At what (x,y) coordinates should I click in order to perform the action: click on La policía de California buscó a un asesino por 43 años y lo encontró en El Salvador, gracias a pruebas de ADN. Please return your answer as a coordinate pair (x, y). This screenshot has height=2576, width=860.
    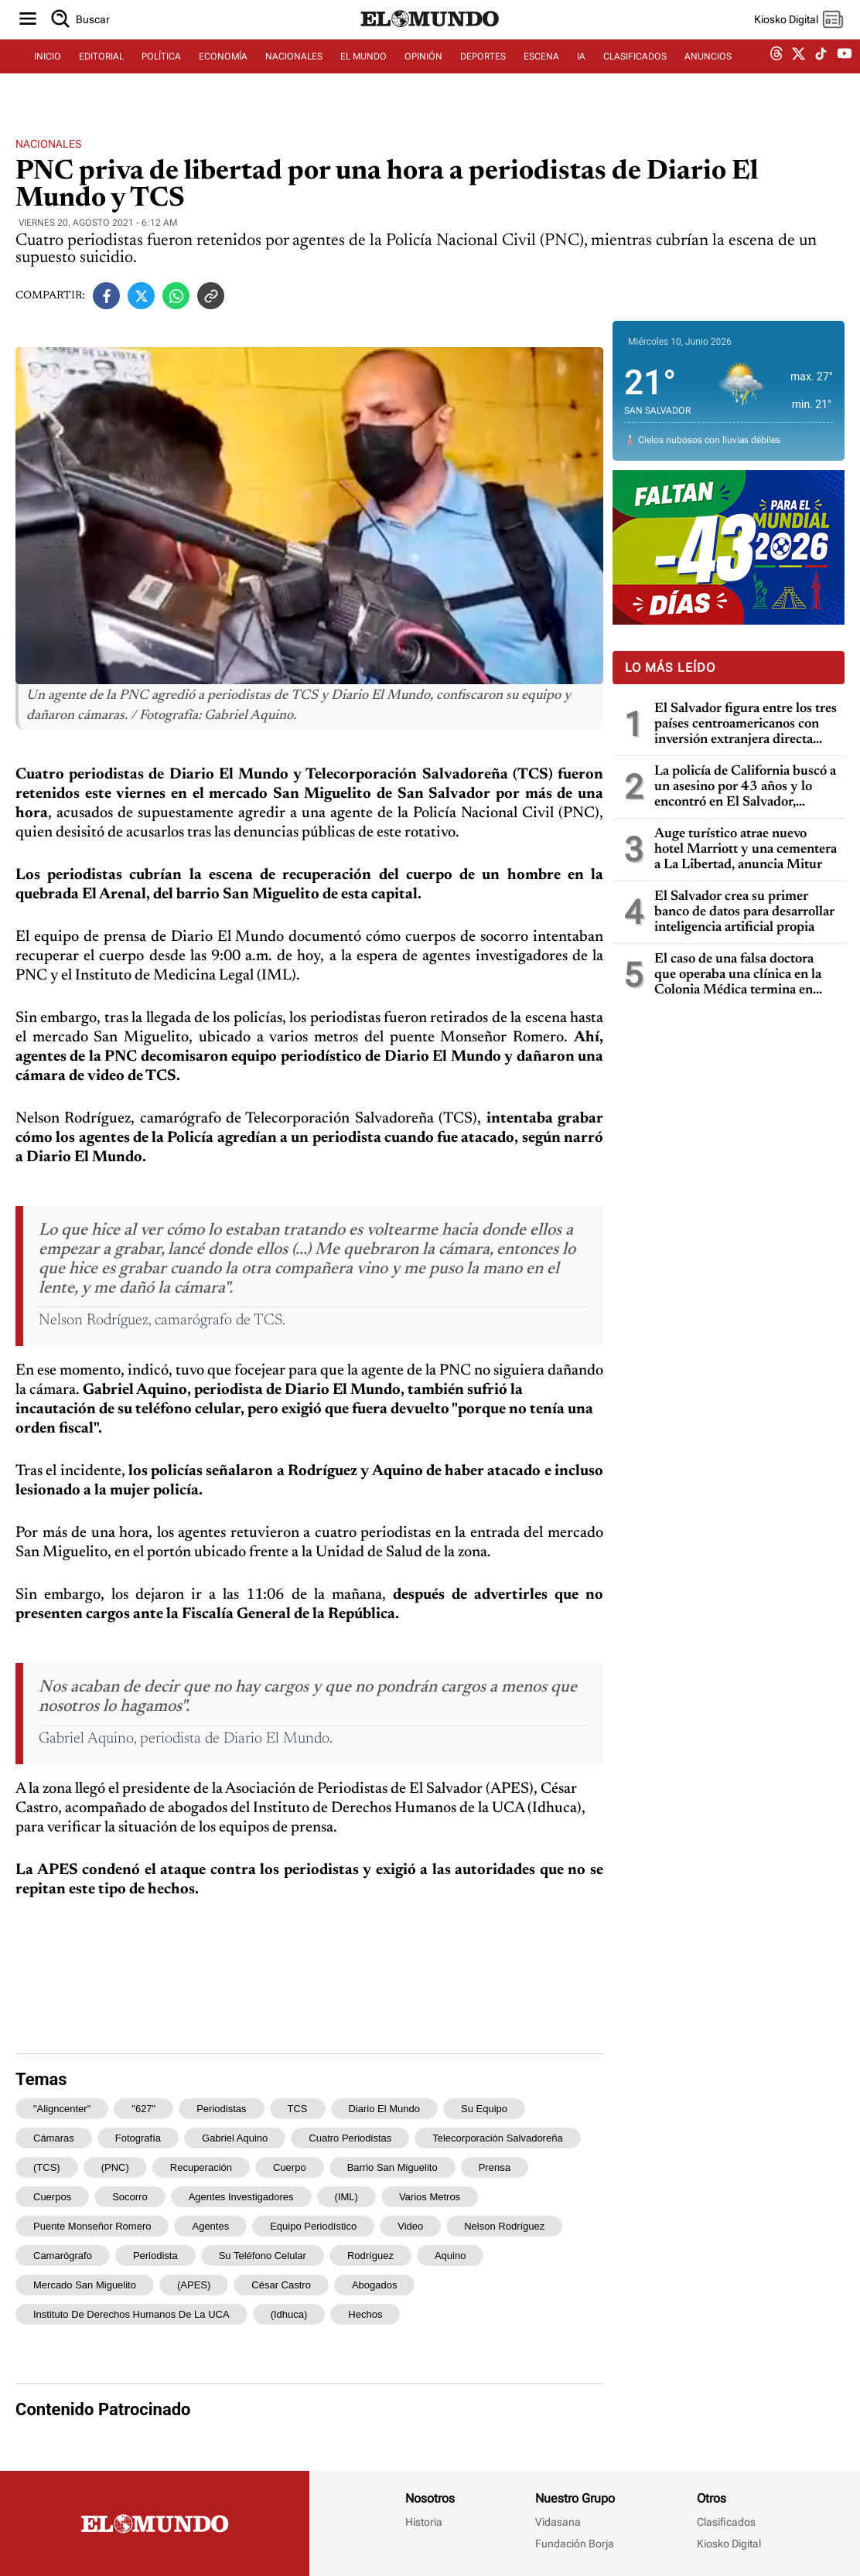
    Looking at the image, I should click on (745, 787).